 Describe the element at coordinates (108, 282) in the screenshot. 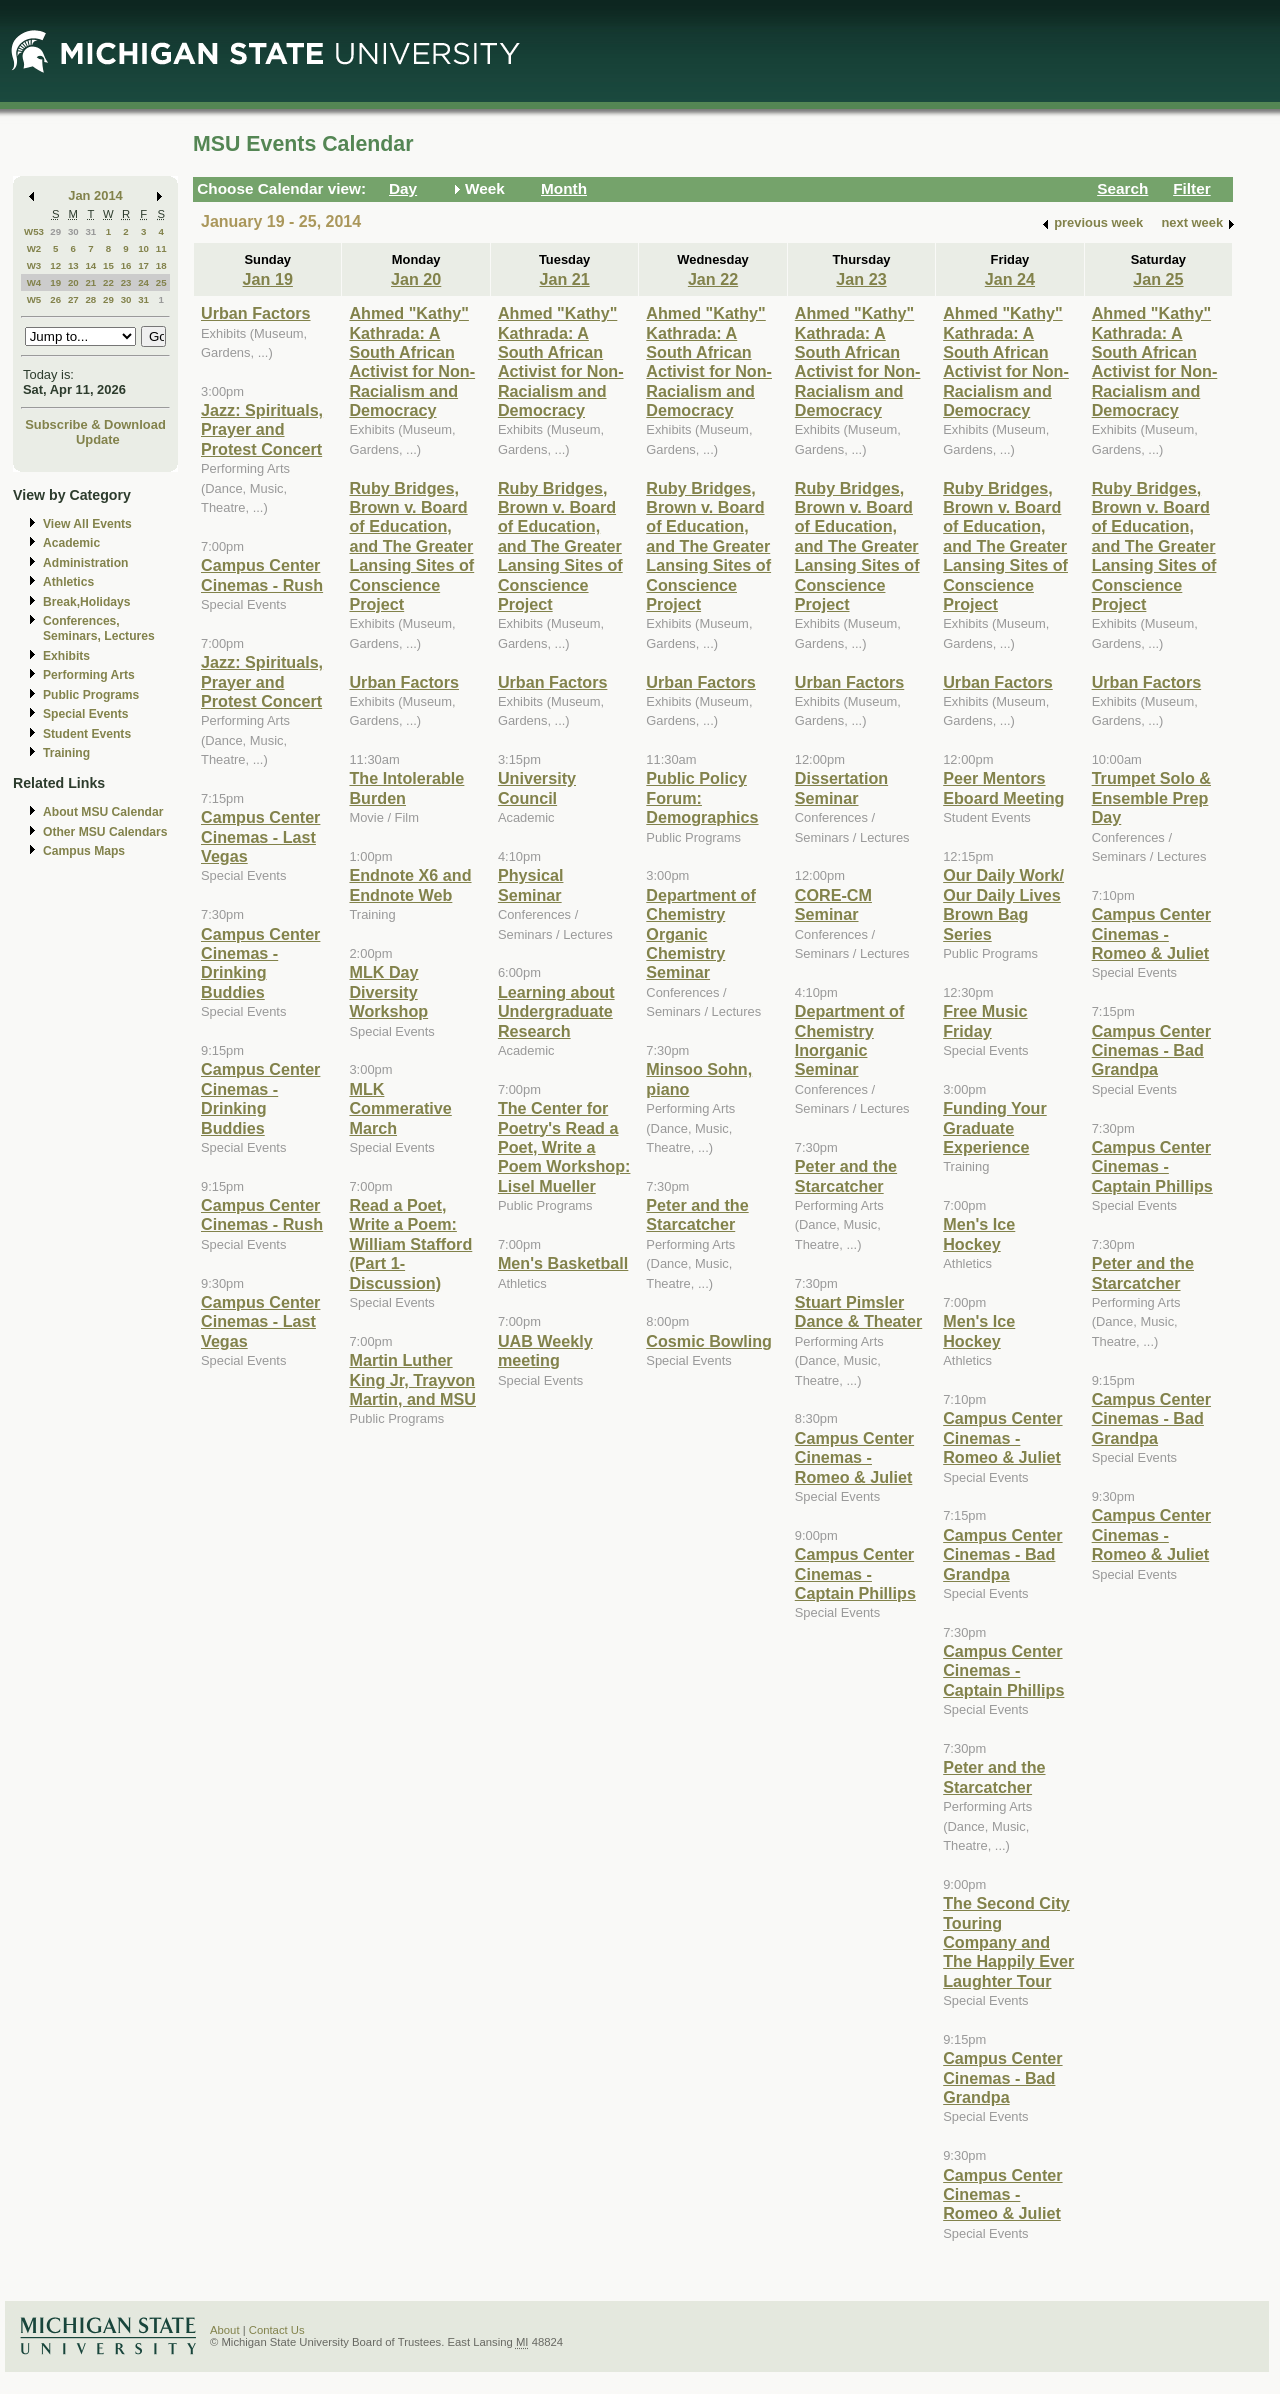

I see `22` at that location.